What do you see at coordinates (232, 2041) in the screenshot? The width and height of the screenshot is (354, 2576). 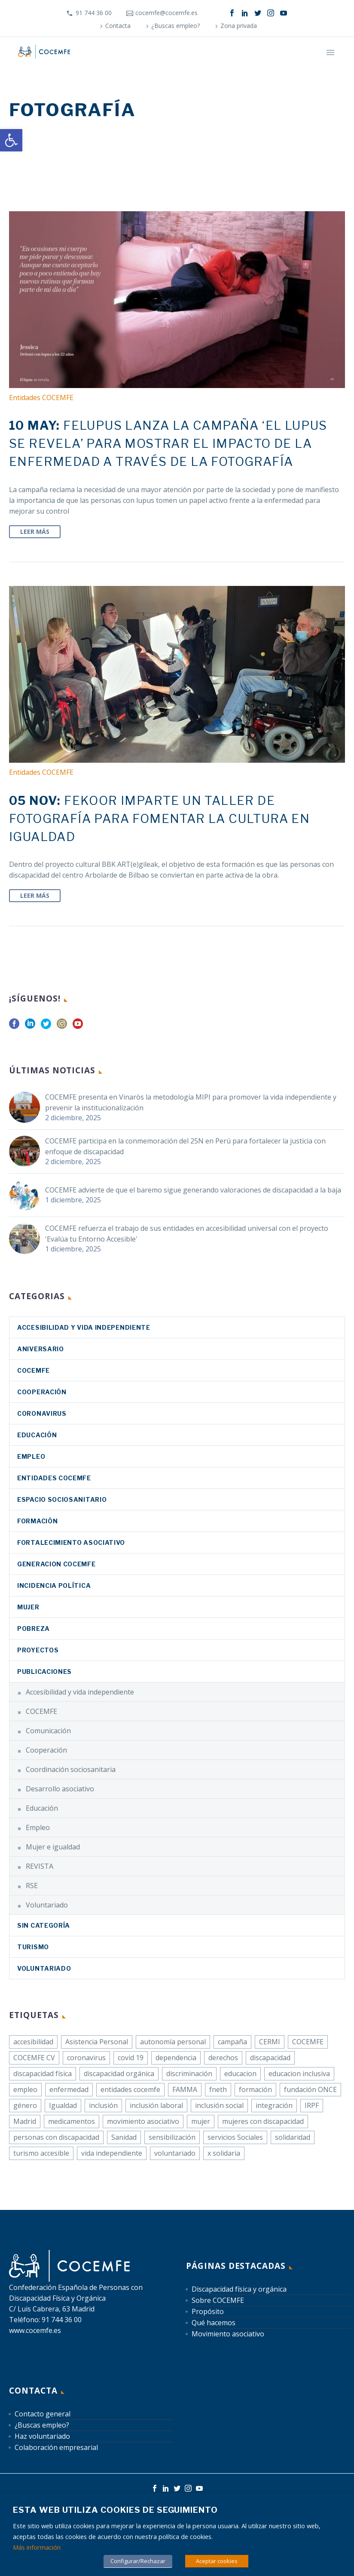 I see `campaña [link]` at bounding box center [232, 2041].